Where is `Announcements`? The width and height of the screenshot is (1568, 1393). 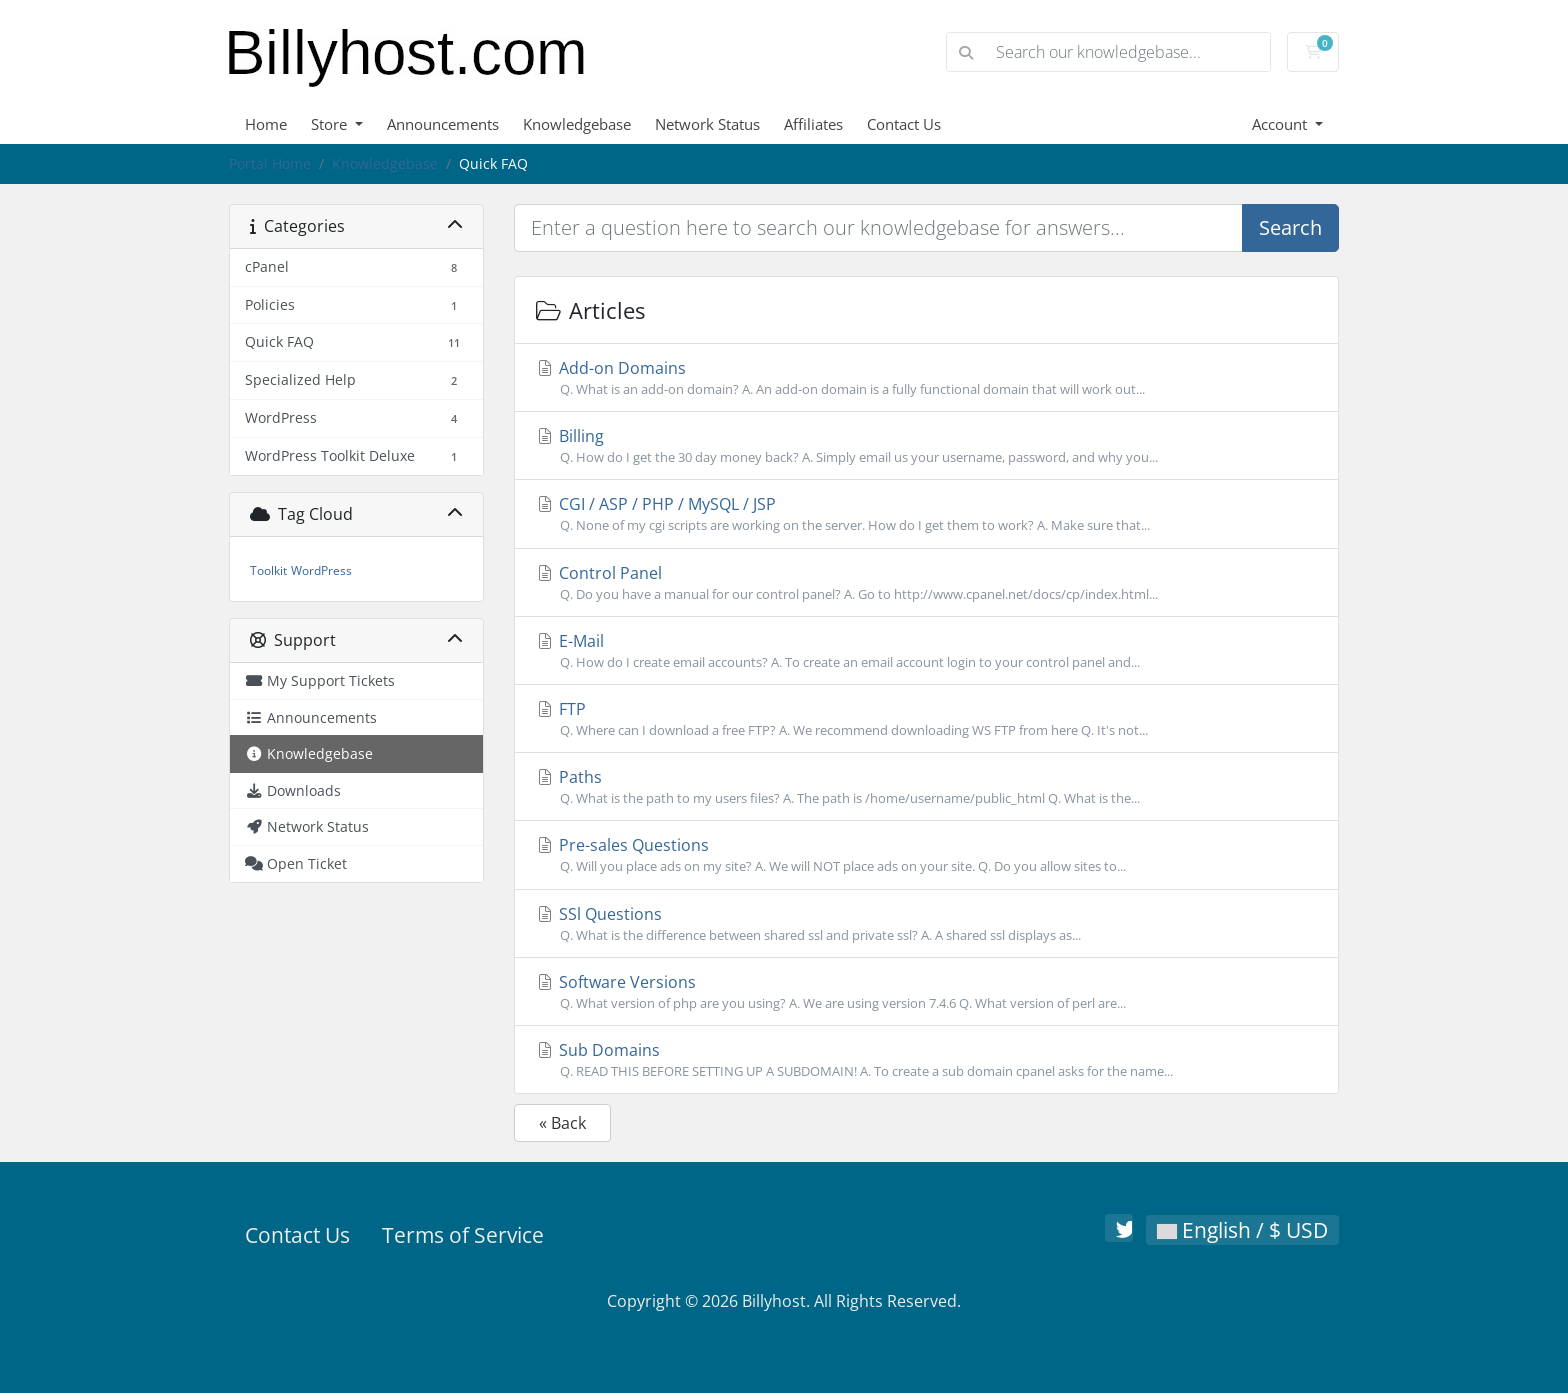
Announcements is located at coordinates (443, 124).